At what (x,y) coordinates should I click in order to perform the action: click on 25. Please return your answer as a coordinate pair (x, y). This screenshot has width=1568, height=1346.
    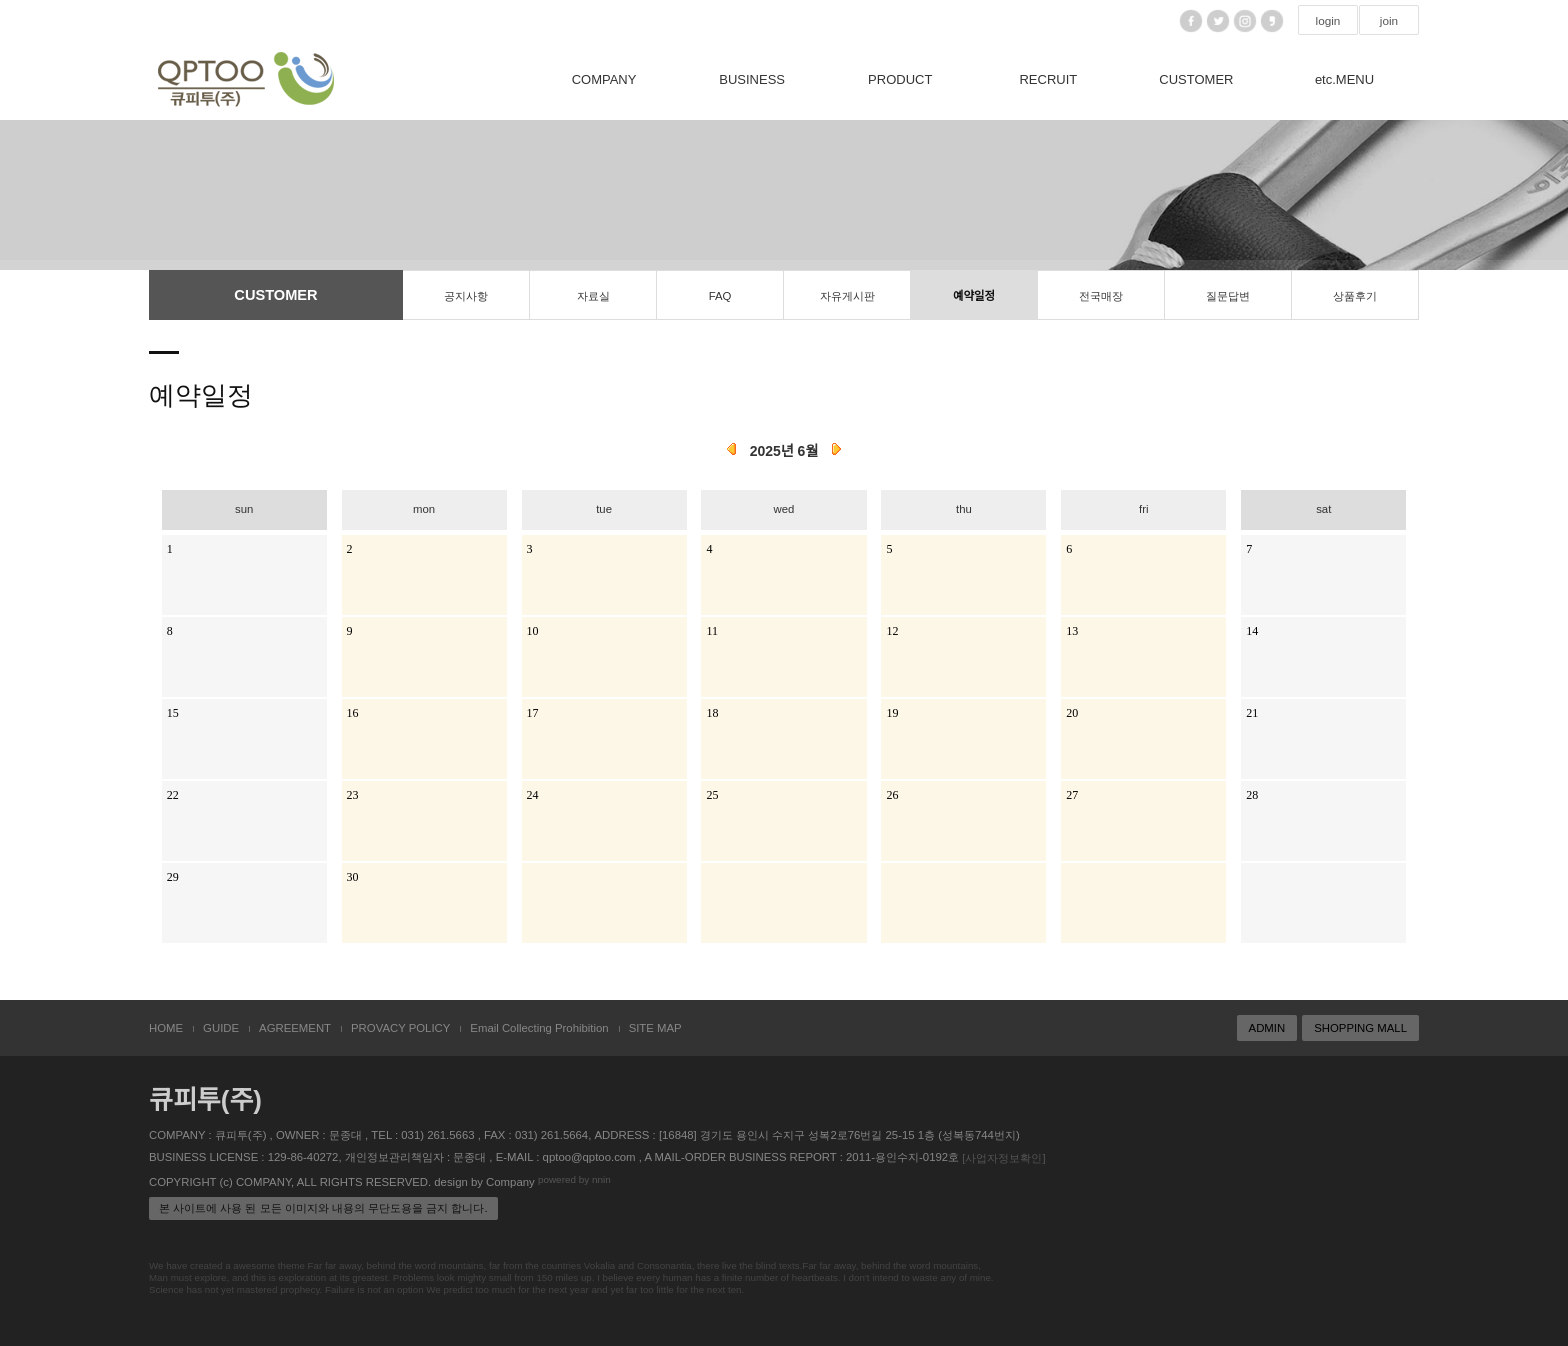
    Looking at the image, I should click on (712, 794).